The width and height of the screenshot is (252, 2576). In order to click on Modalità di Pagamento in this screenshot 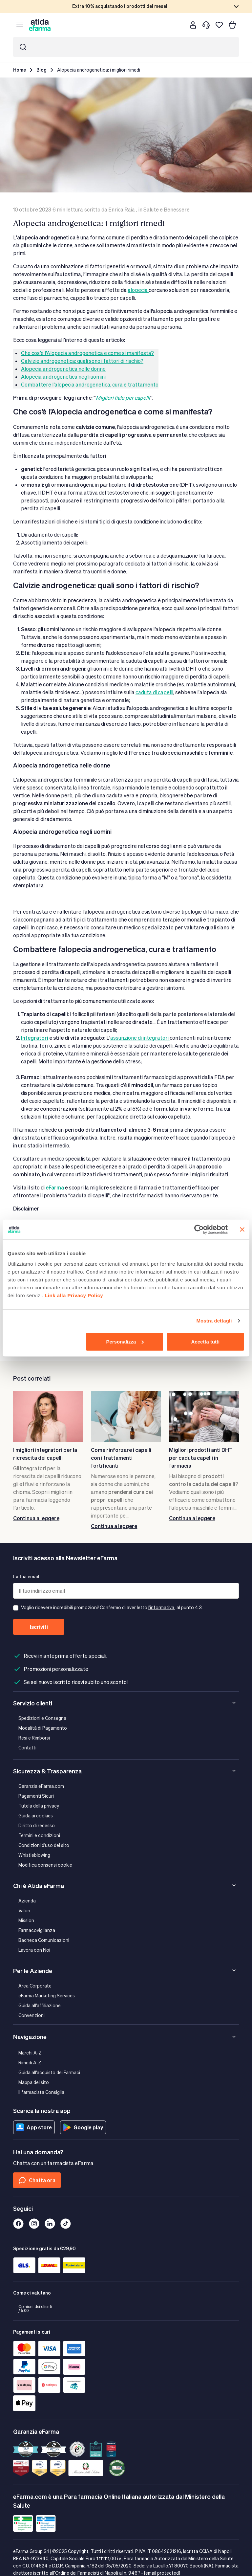, I will do `click(42, 1728)`.